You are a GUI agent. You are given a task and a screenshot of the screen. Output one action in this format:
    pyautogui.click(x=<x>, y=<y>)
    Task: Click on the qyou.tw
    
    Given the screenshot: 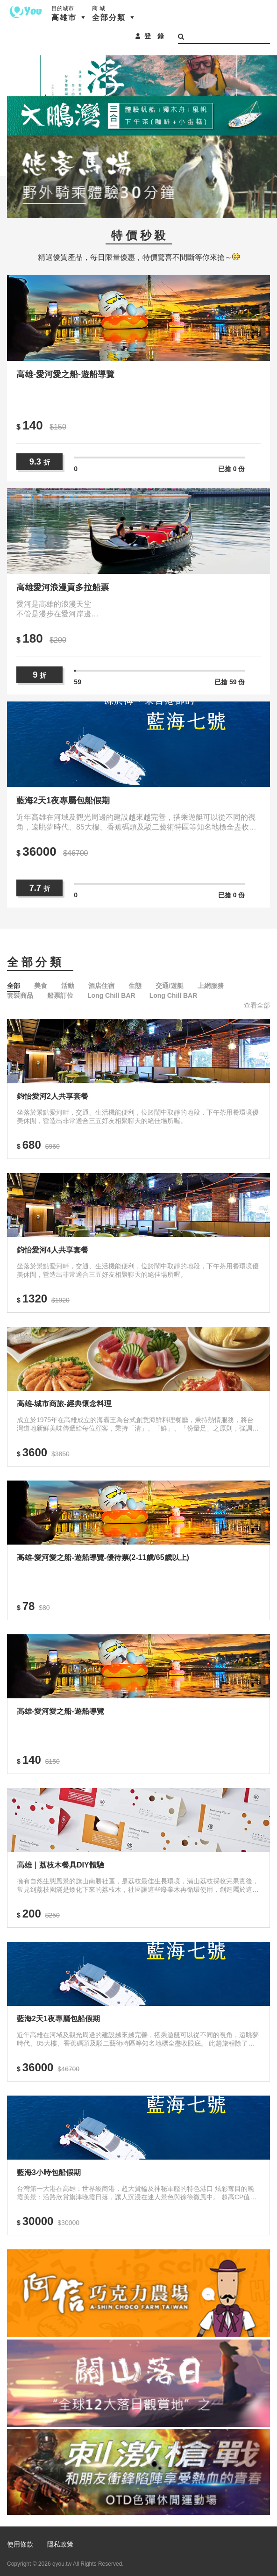 What is the action you would take?
    pyautogui.click(x=61, y=2564)
    